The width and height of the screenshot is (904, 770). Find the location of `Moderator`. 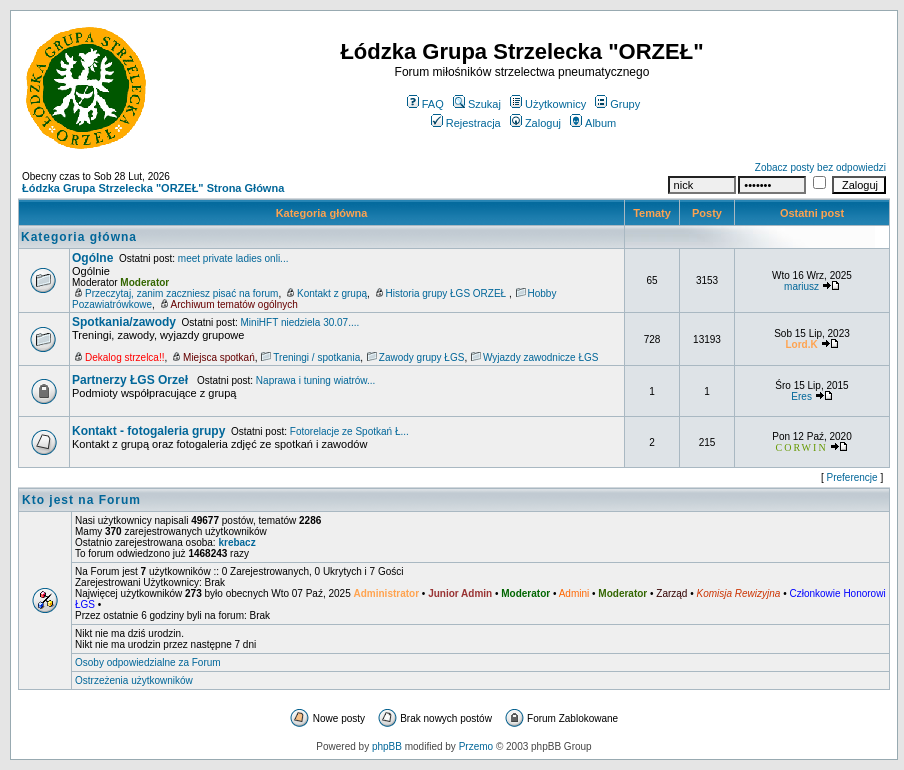

Moderator is located at coordinates (144, 282).